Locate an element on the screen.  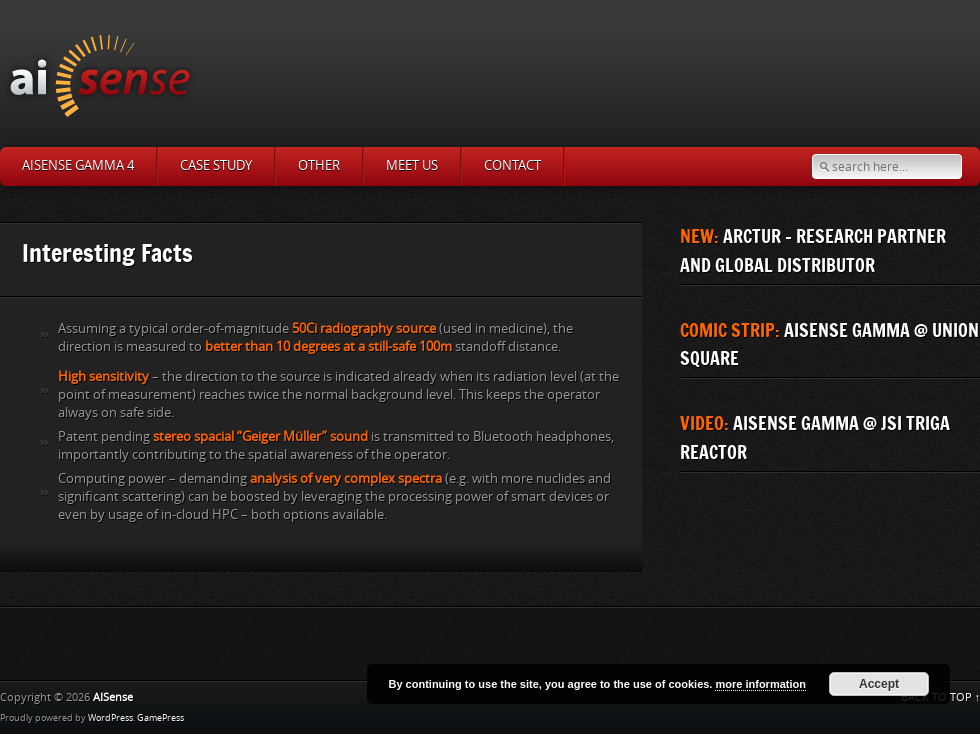
more information is located at coordinates (760, 684).